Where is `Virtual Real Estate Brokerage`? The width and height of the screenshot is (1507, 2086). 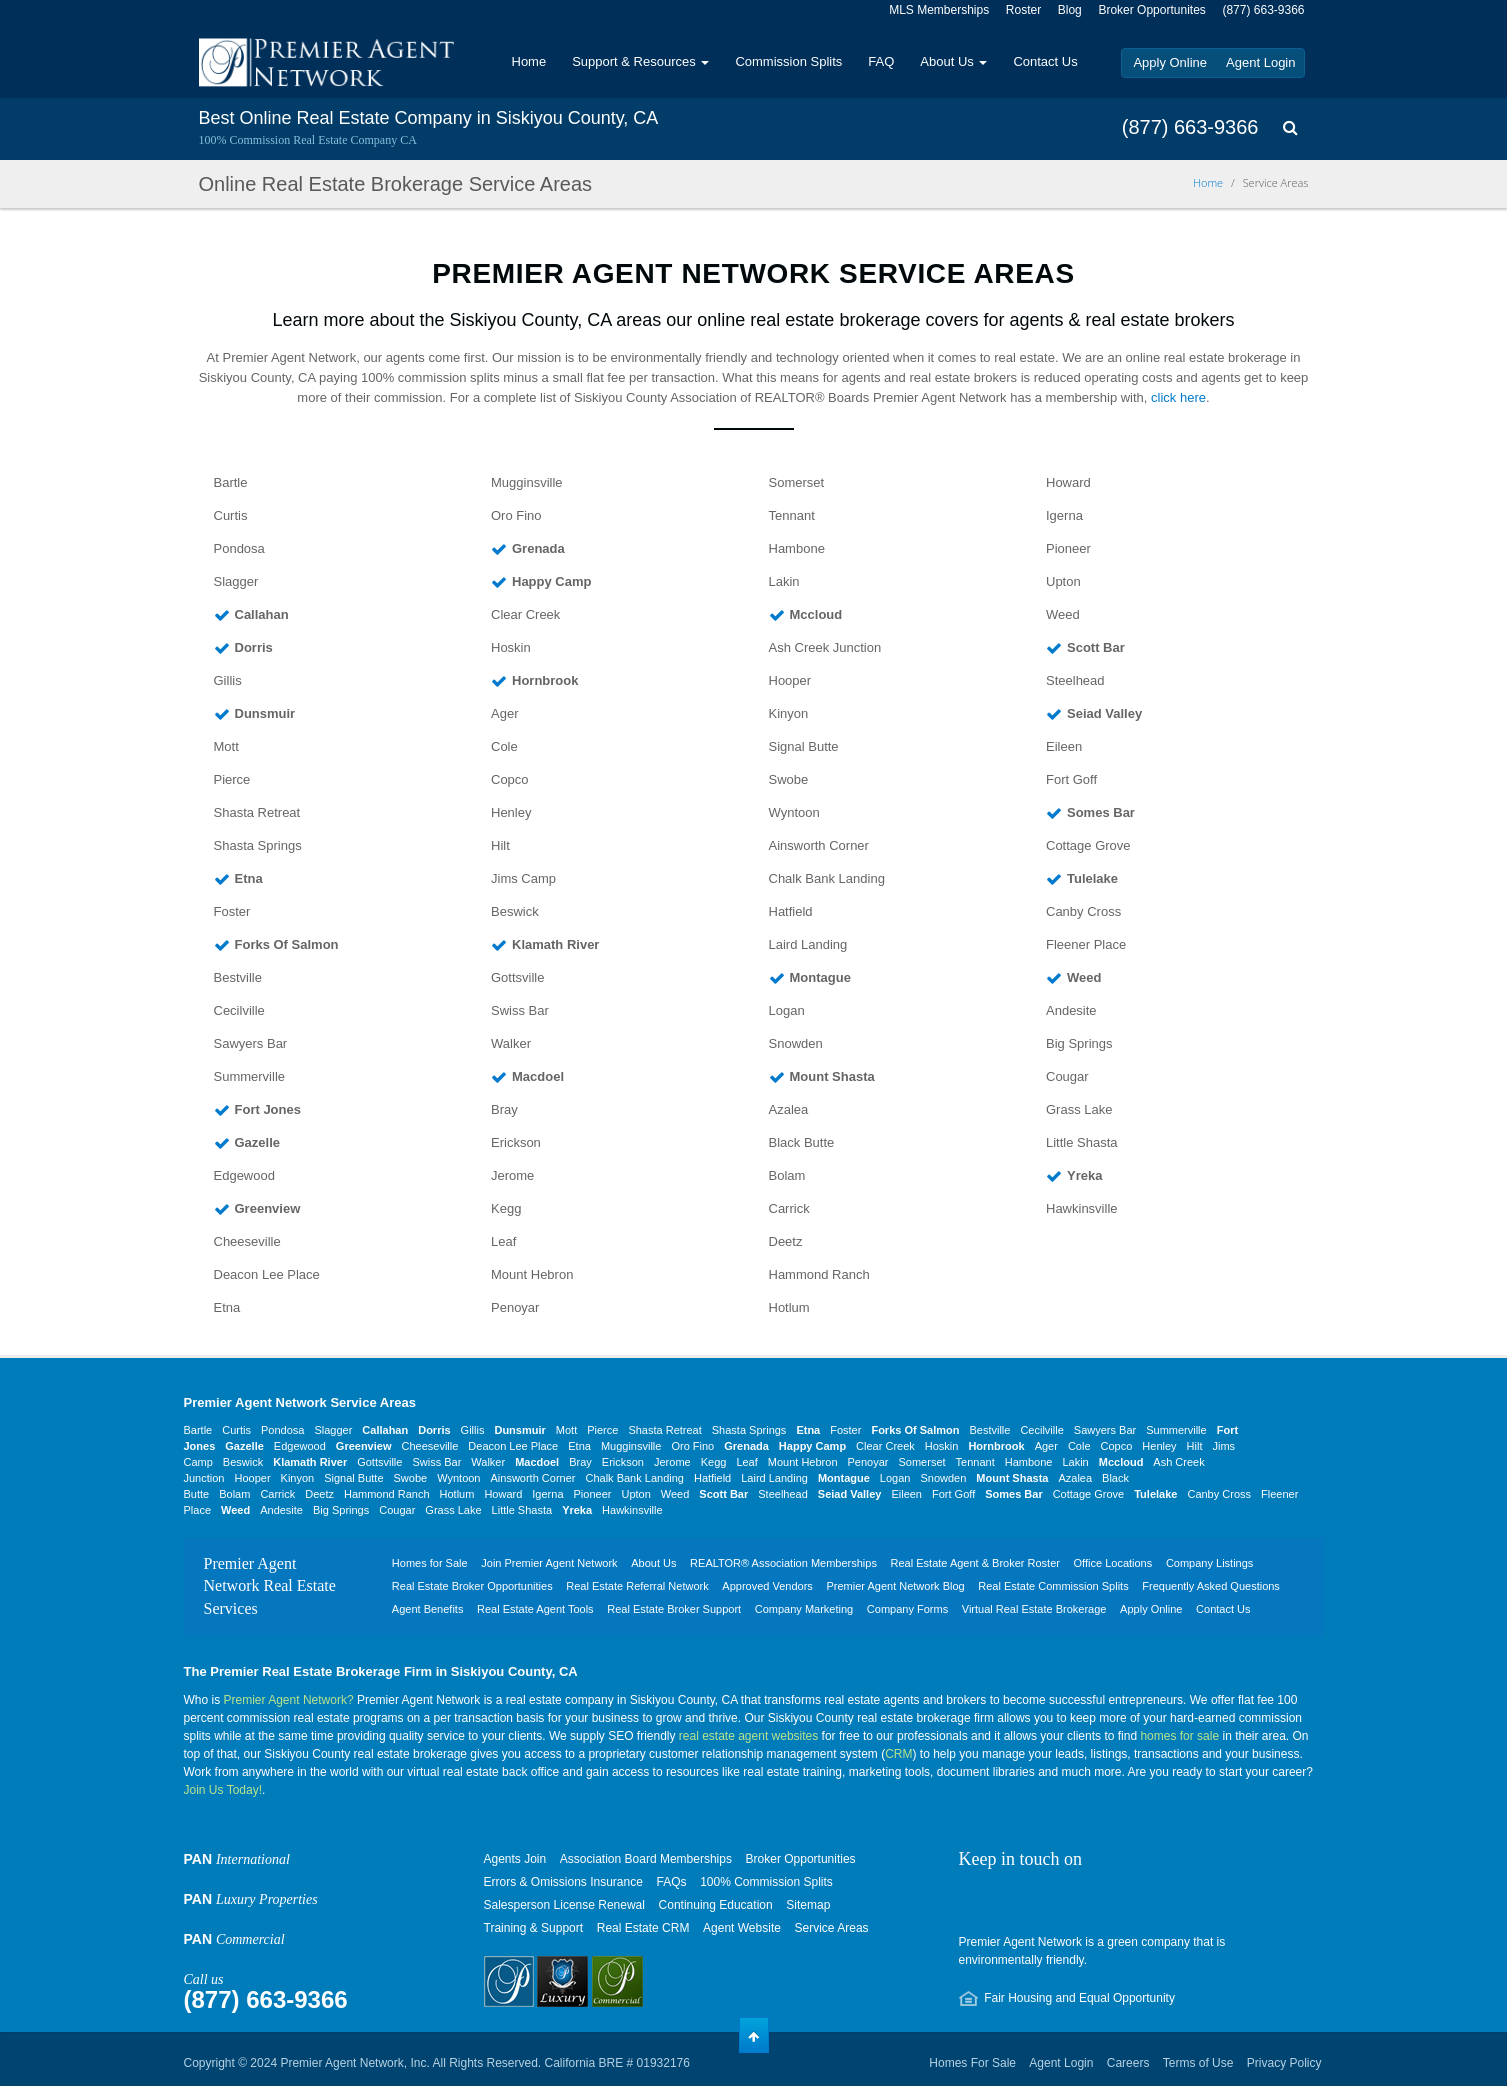
Virtual Real Estate Brokerage is located at coordinates (1034, 1609).